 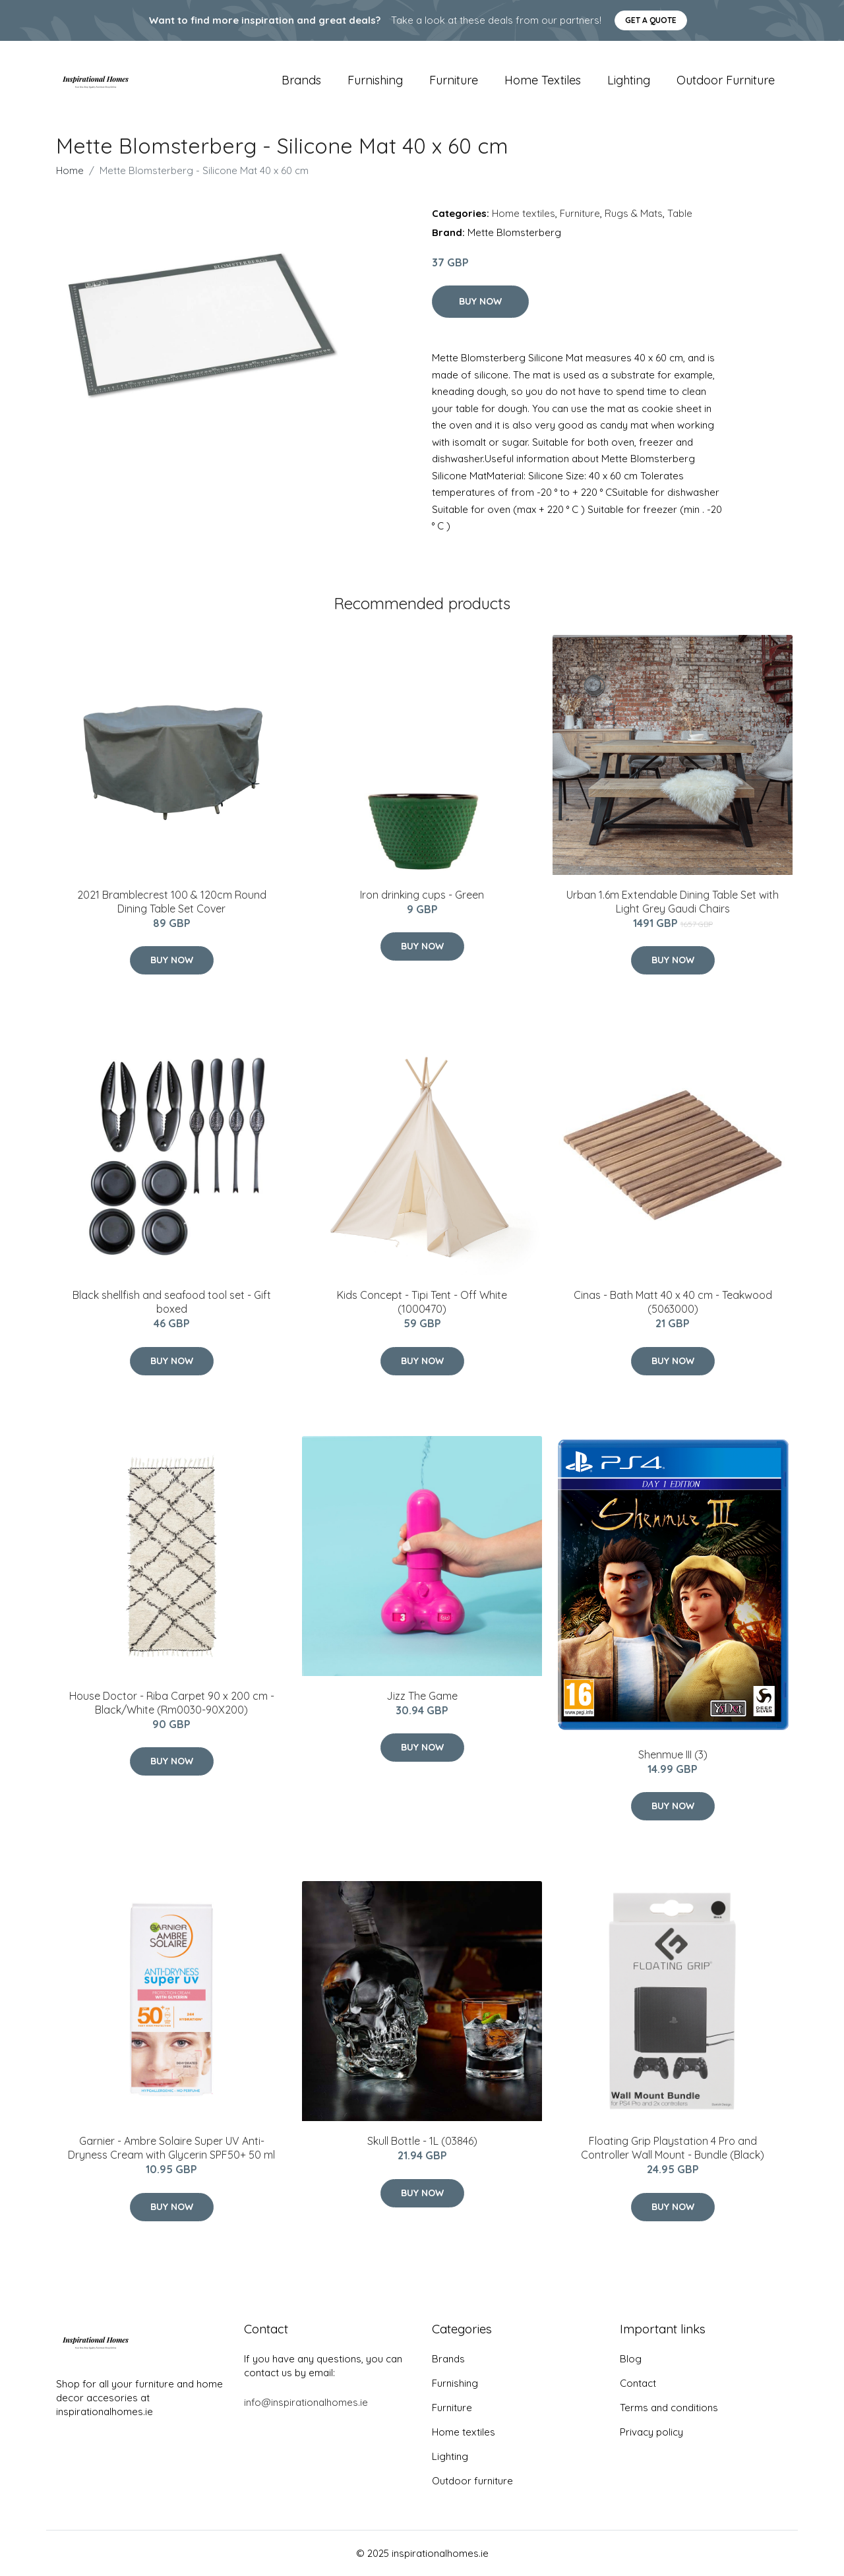 I want to click on Outdoor furniture, so click(x=726, y=80).